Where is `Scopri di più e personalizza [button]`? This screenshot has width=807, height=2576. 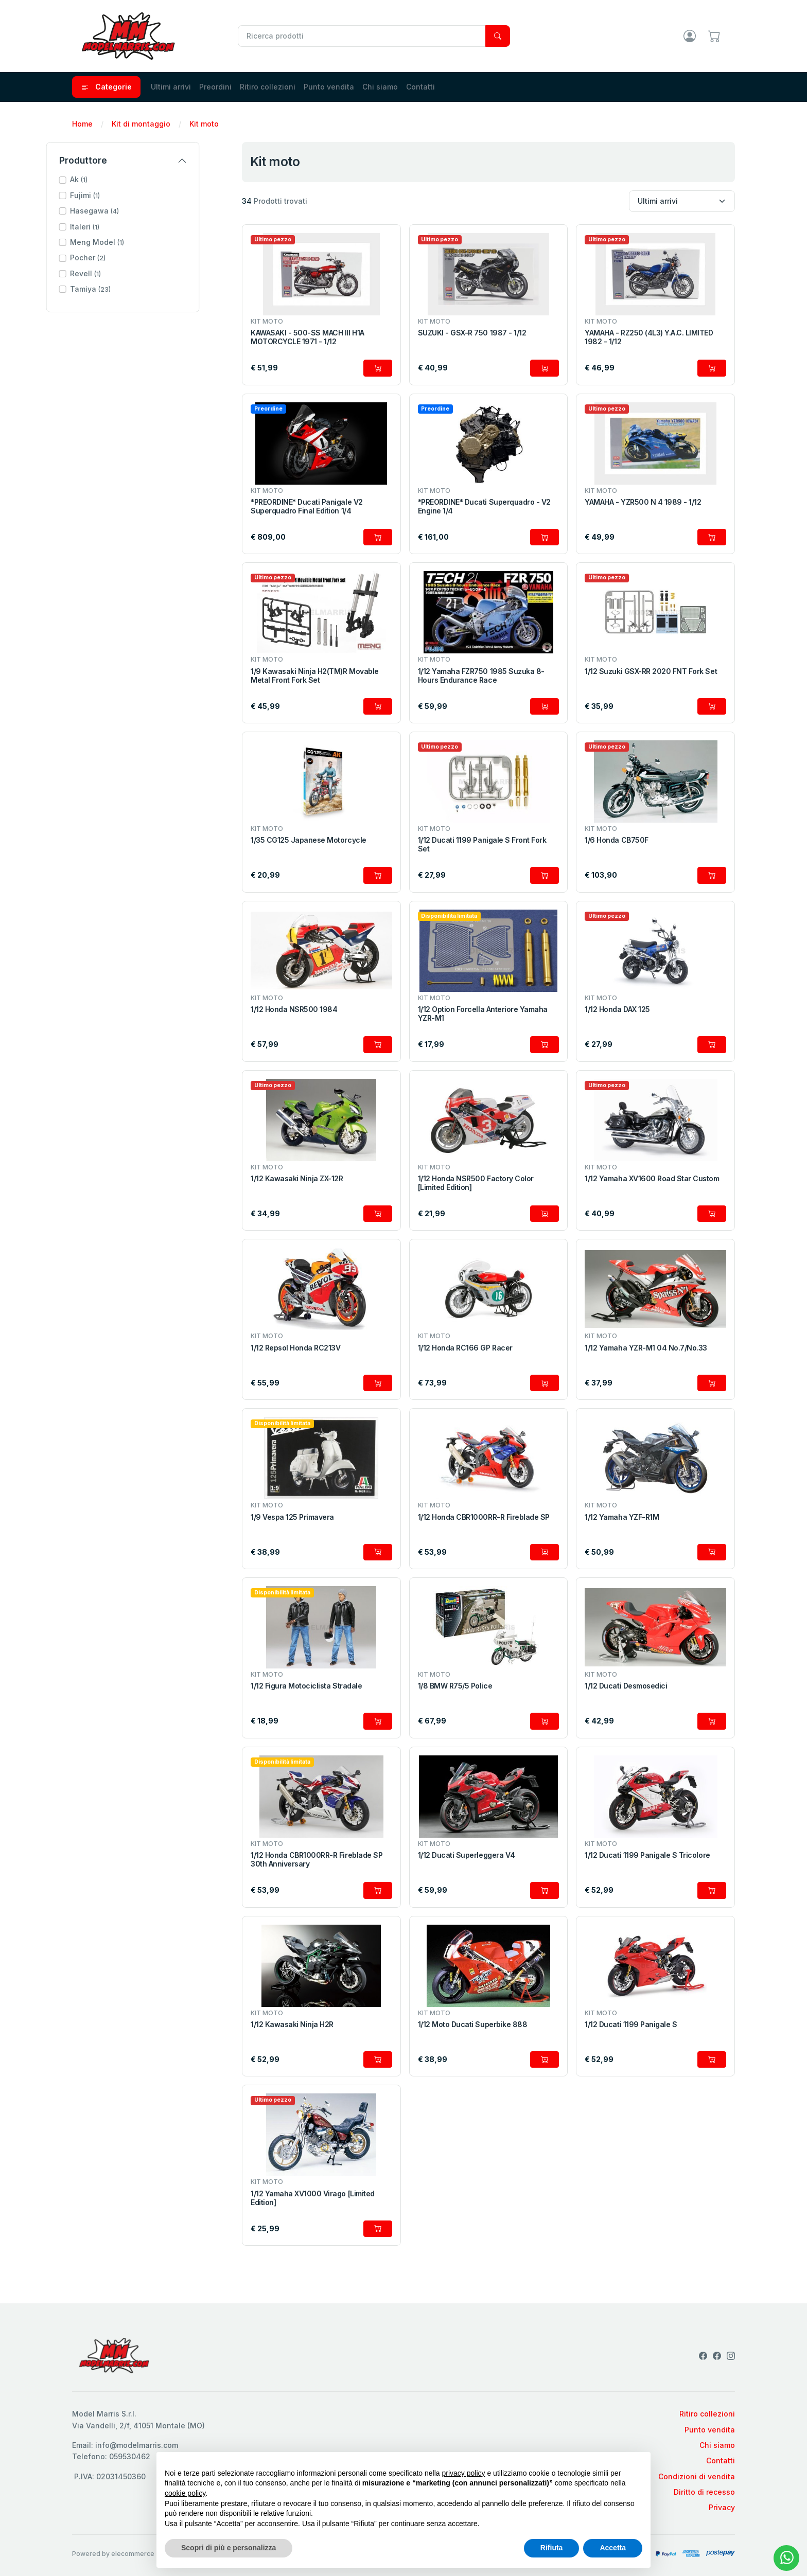
Scopri di più e personalizza [button] is located at coordinates (228, 2548).